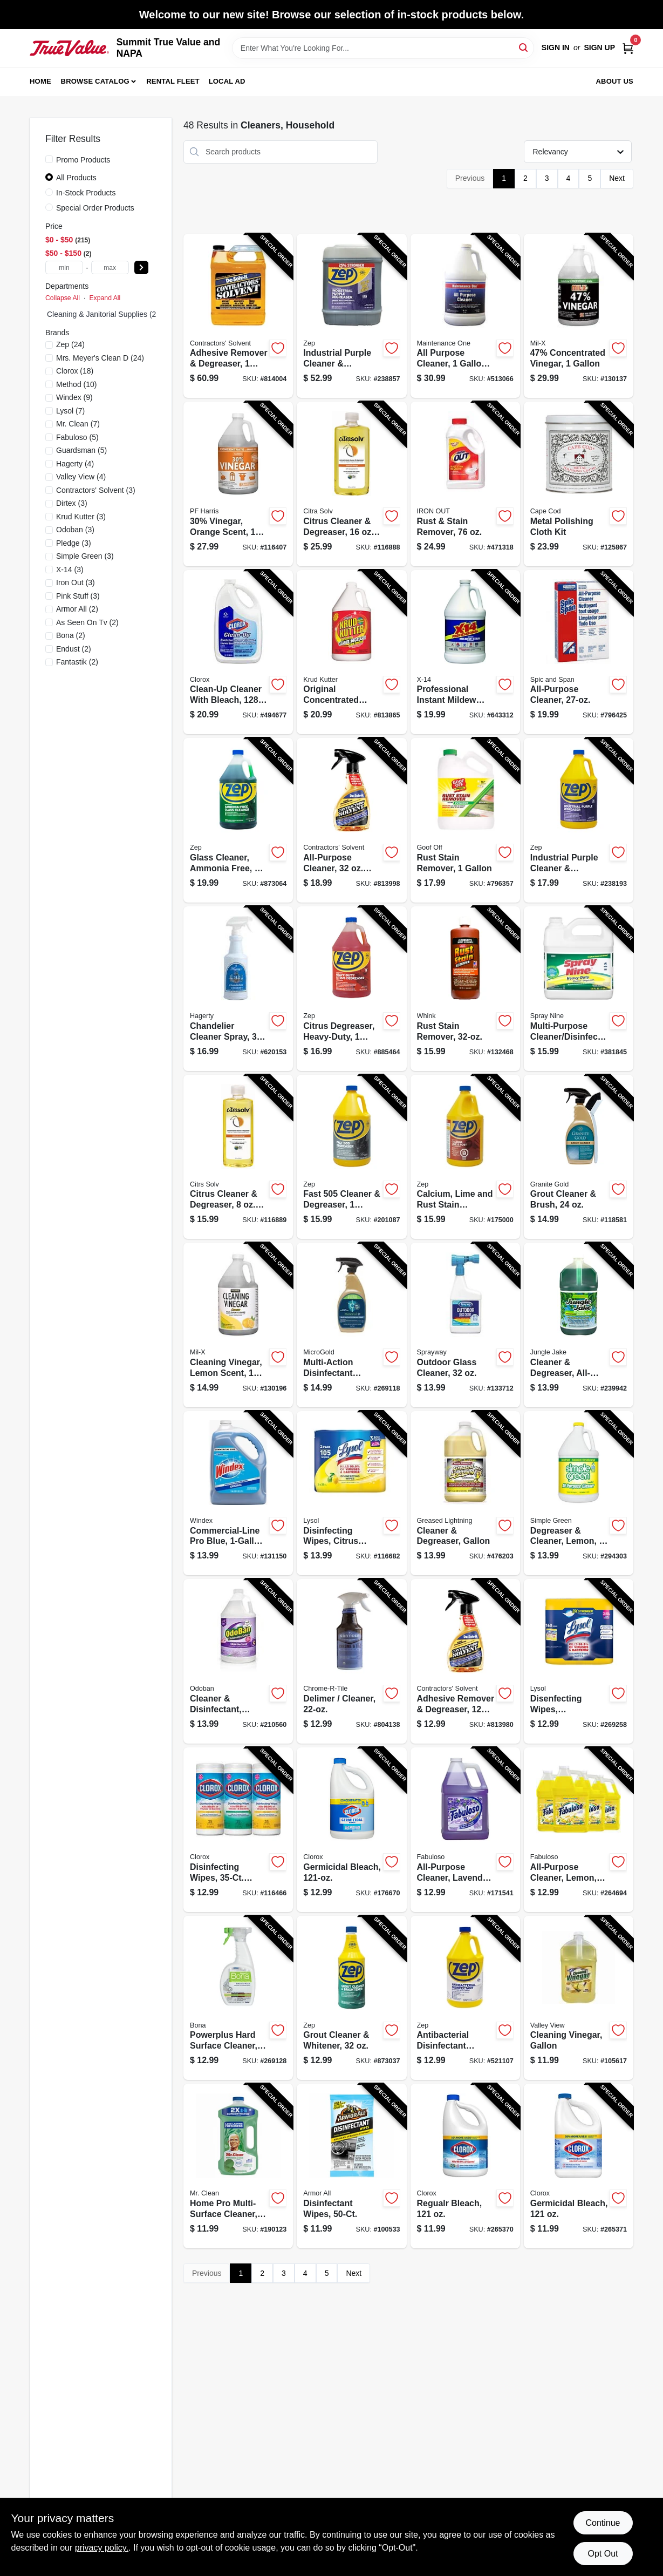 This screenshot has height=2576, width=663. I want to click on [Go to home-pro-multi-surface-cleaner-meadows-rain-concentrate-030772107256-190123 product page], so click(238, 2166).